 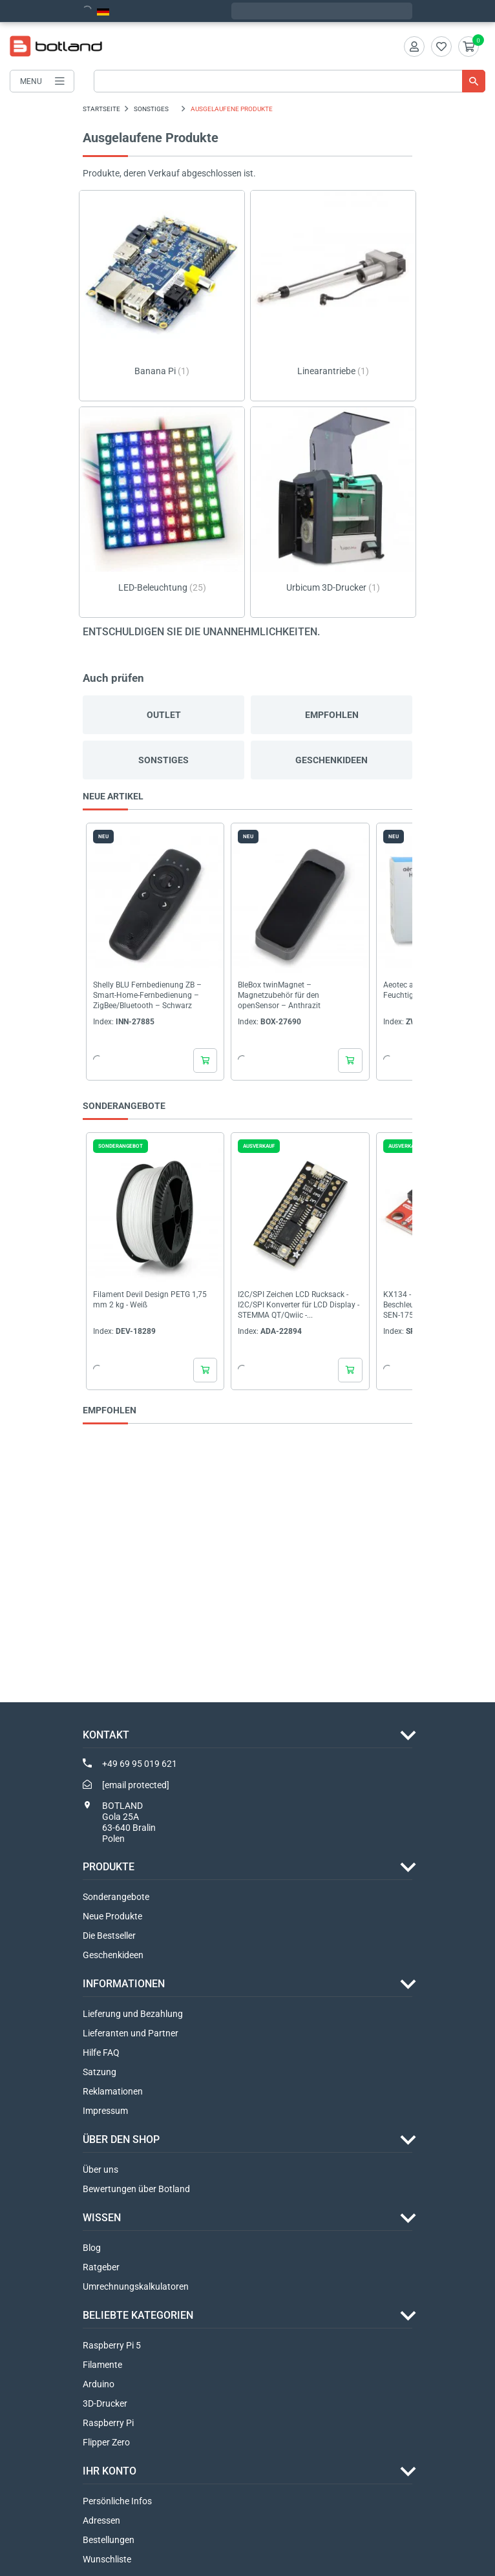 What do you see at coordinates (117, 2501) in the screenshot?
I see `Persönliche Infos` at bounding box center [117, 2501].